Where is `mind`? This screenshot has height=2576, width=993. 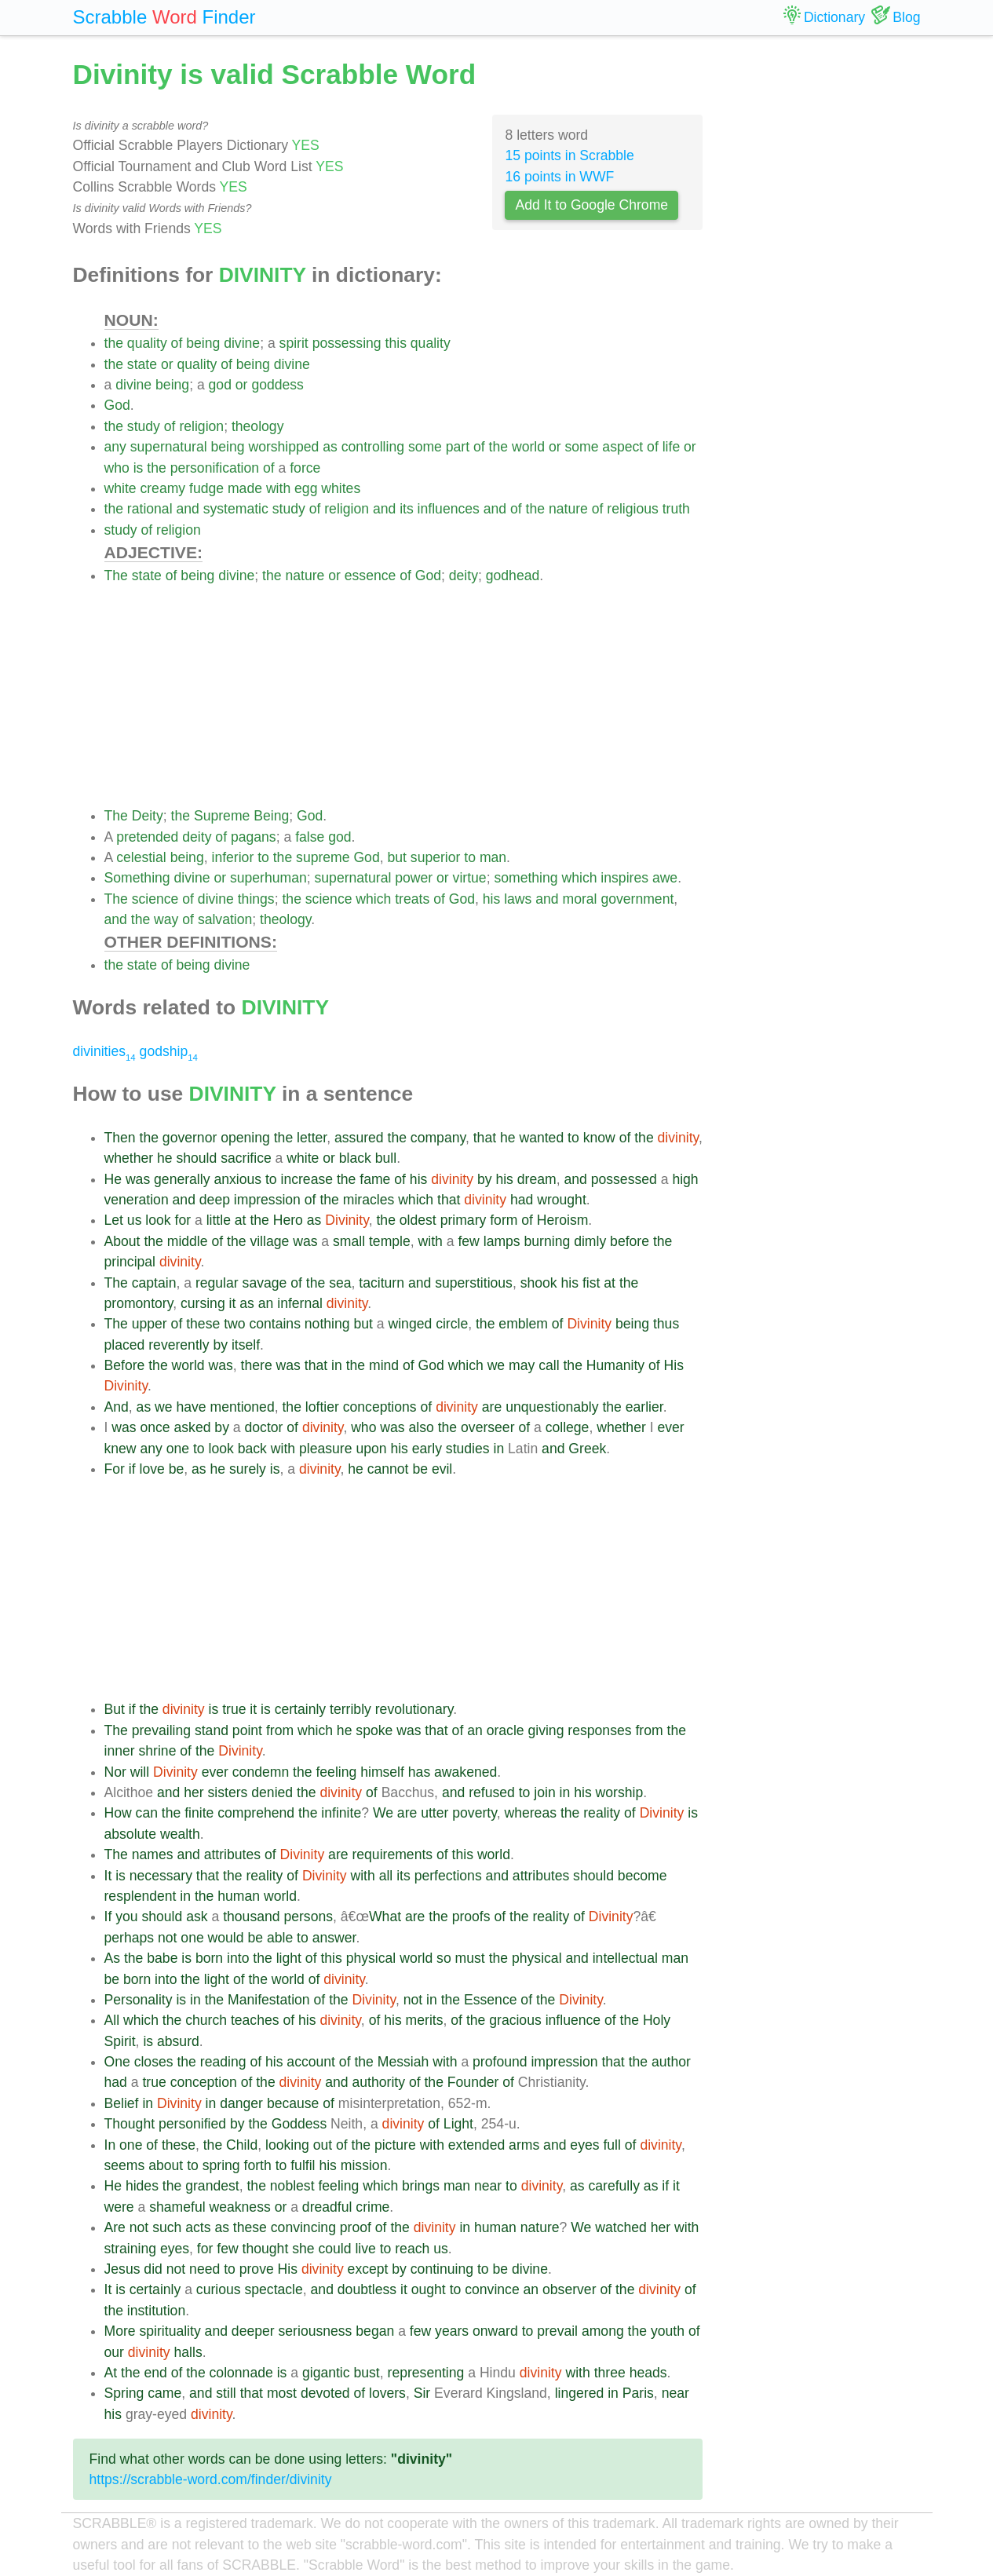 mind is located at coordinates (384, 1365).